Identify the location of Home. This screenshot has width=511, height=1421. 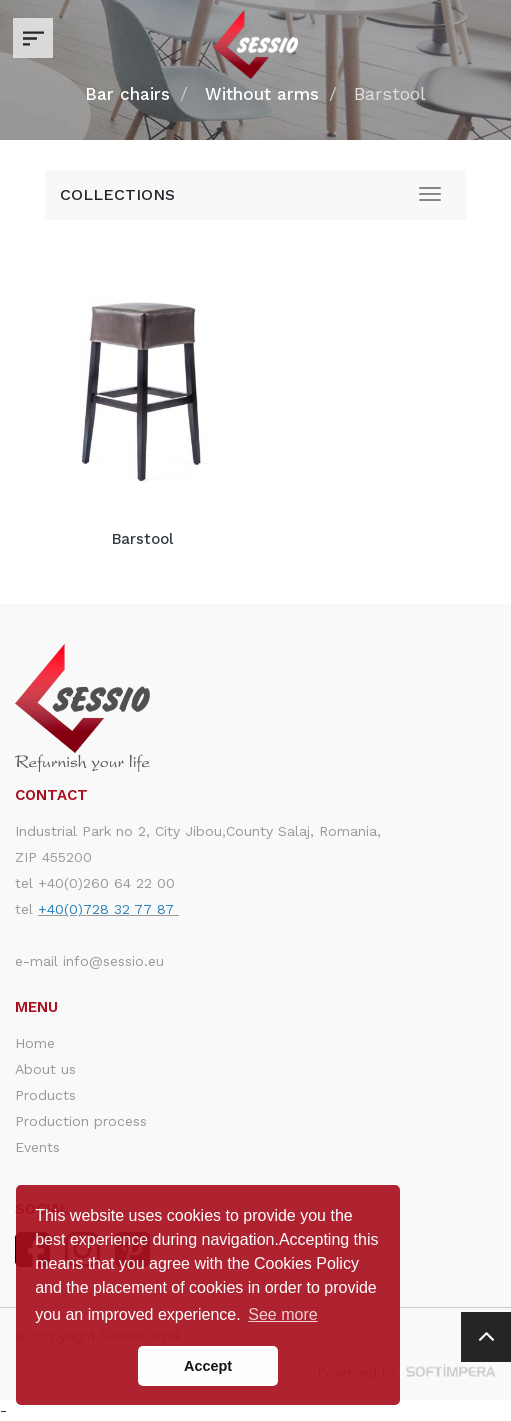
(35, 1043).